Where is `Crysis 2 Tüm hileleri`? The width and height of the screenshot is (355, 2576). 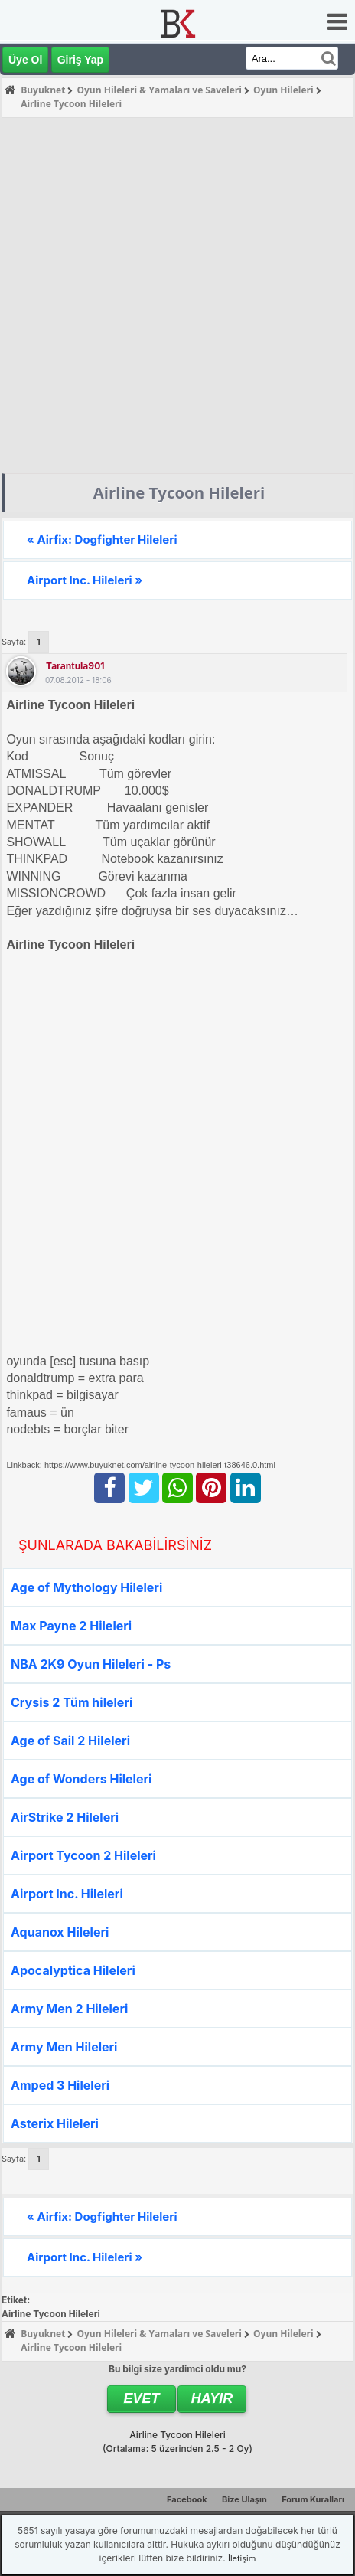
Crysis 2 Tüm hileleri is located at coordinates (71, 1702).